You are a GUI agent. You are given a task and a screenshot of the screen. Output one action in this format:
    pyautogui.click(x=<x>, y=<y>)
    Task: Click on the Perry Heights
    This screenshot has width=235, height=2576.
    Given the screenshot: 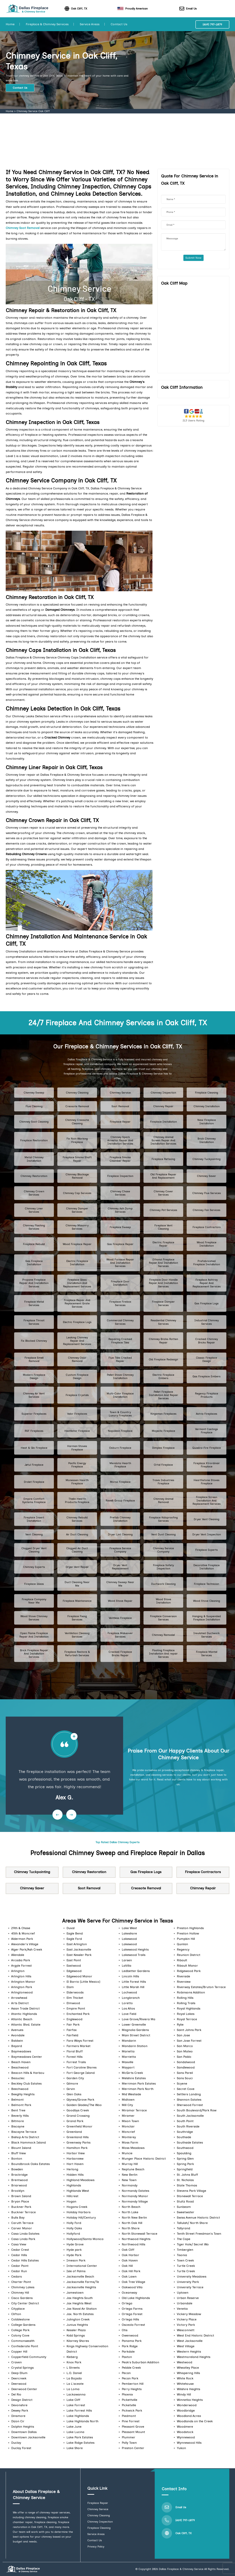 What is the action you would take?
    pyautogui.click(x=132, y=2389)
    